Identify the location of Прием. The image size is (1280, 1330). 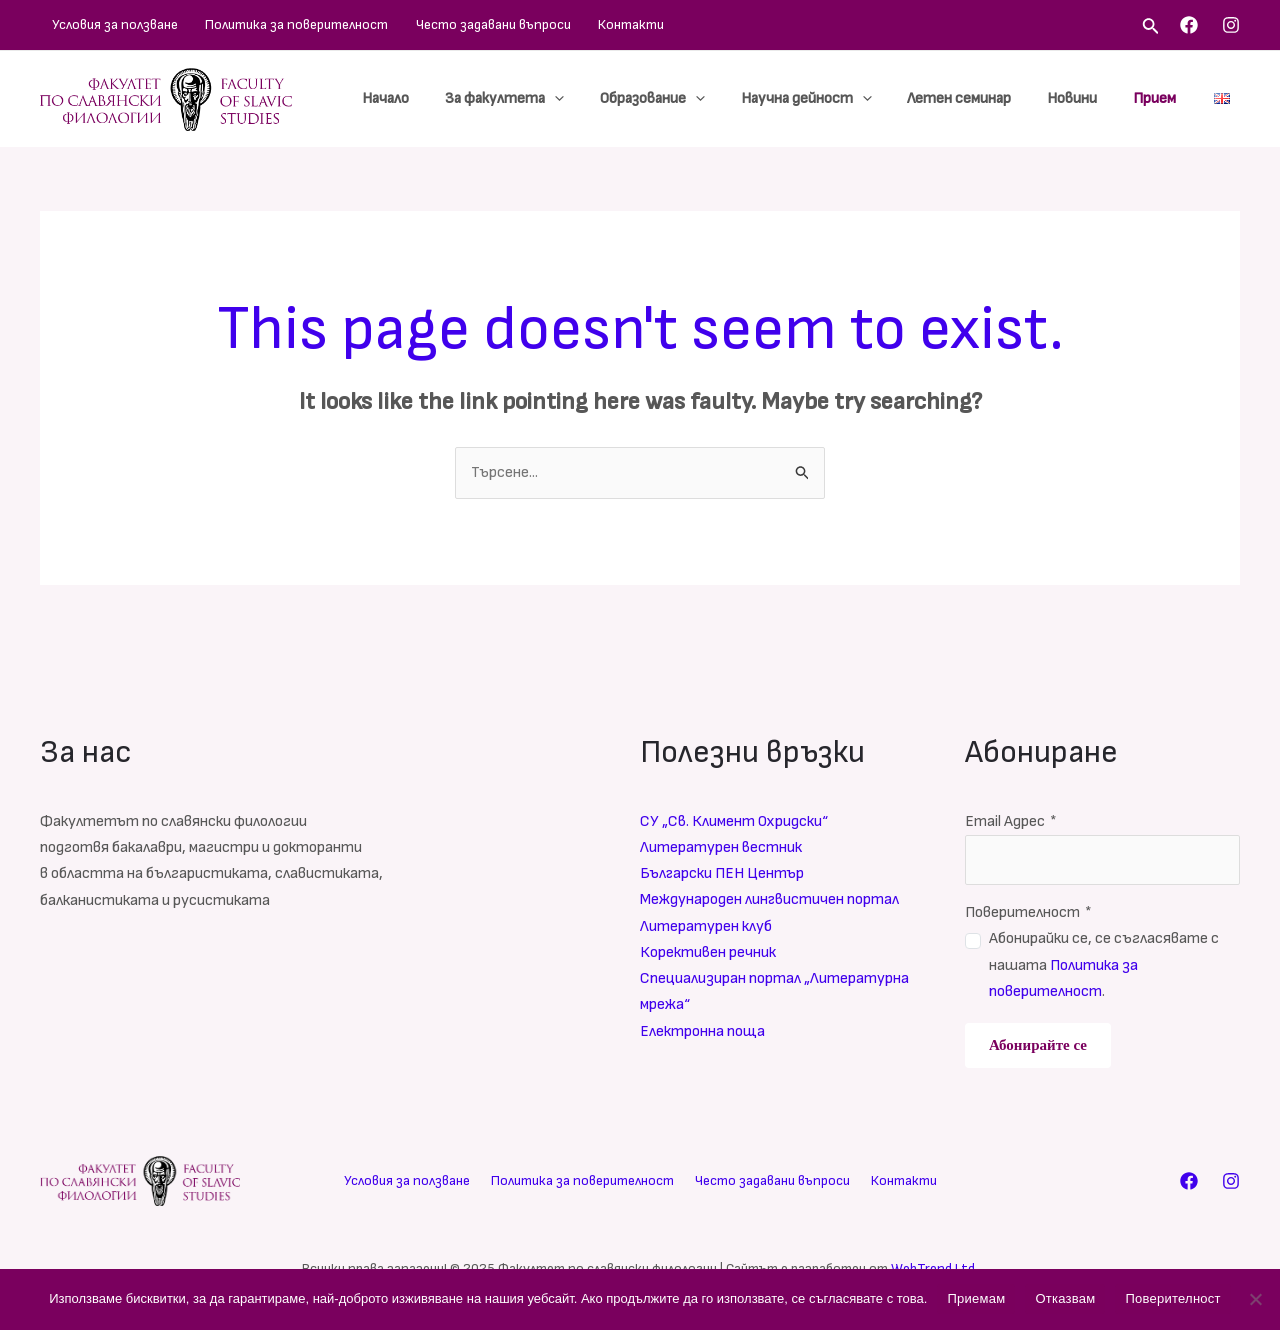
(1157, 98).